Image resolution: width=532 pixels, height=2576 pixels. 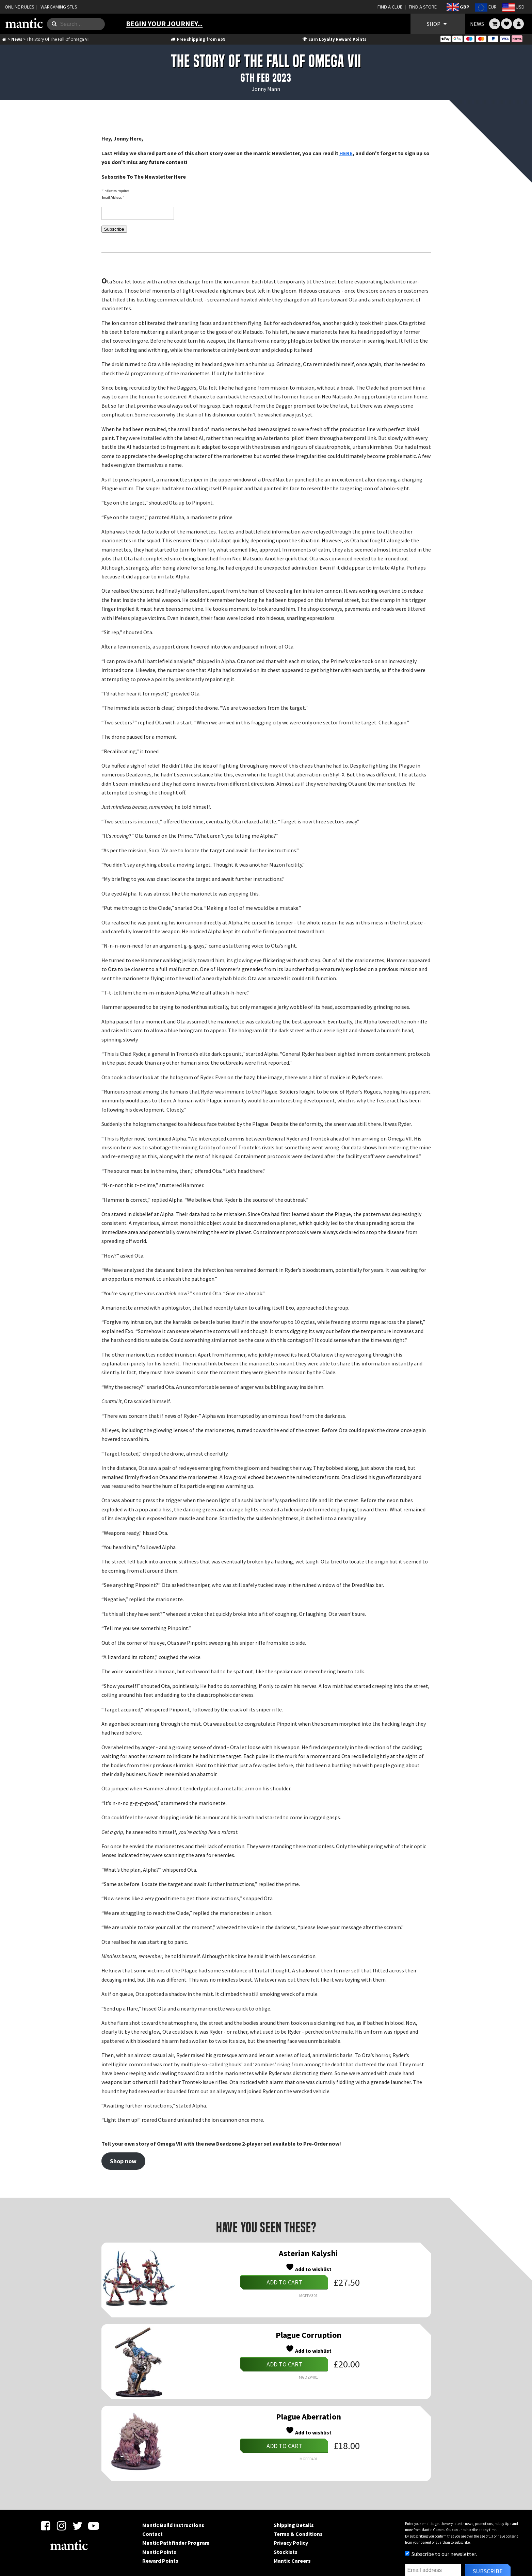 What do you see at coordinates (16, 39) in the screenshot?
I see `News` at bounding box center [16, 39].